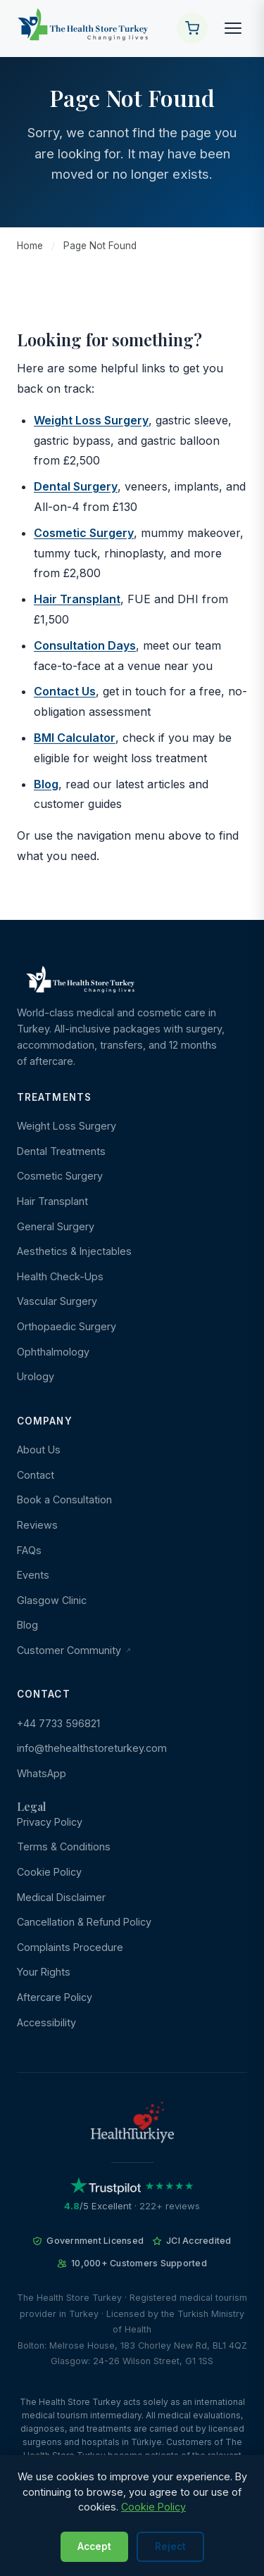 This screenshot has height=2576, width=264. I want to click on Book a Consultation, so click(64, 1499).